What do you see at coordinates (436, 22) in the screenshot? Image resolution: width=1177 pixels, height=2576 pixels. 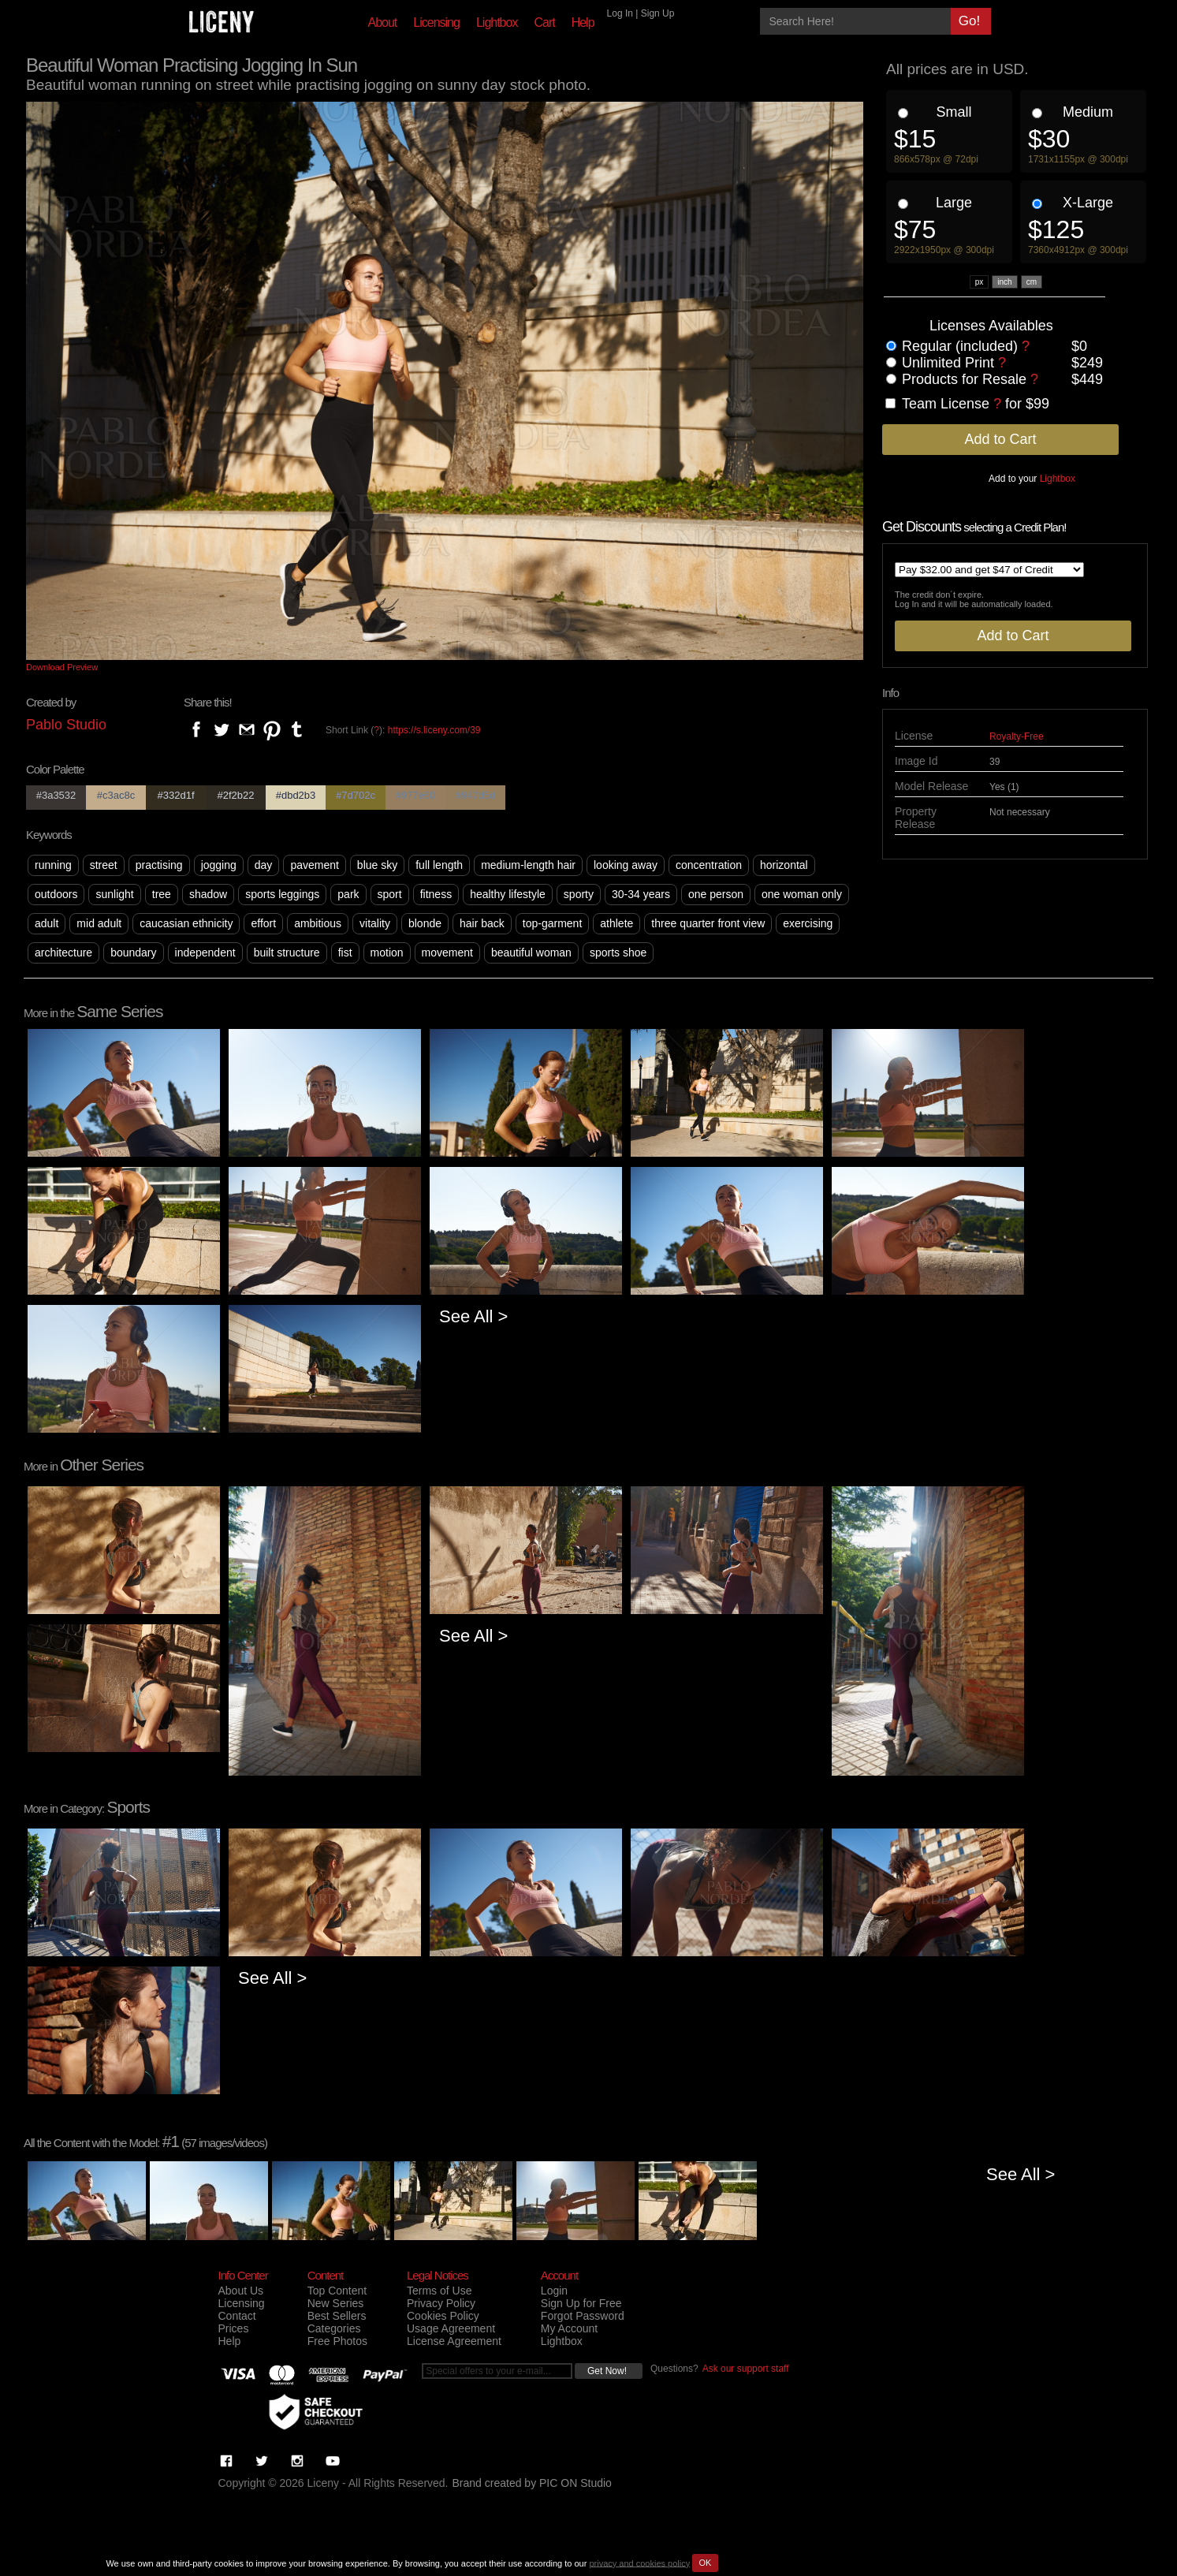 I see `Licensing` at bounding box center [436, 22].